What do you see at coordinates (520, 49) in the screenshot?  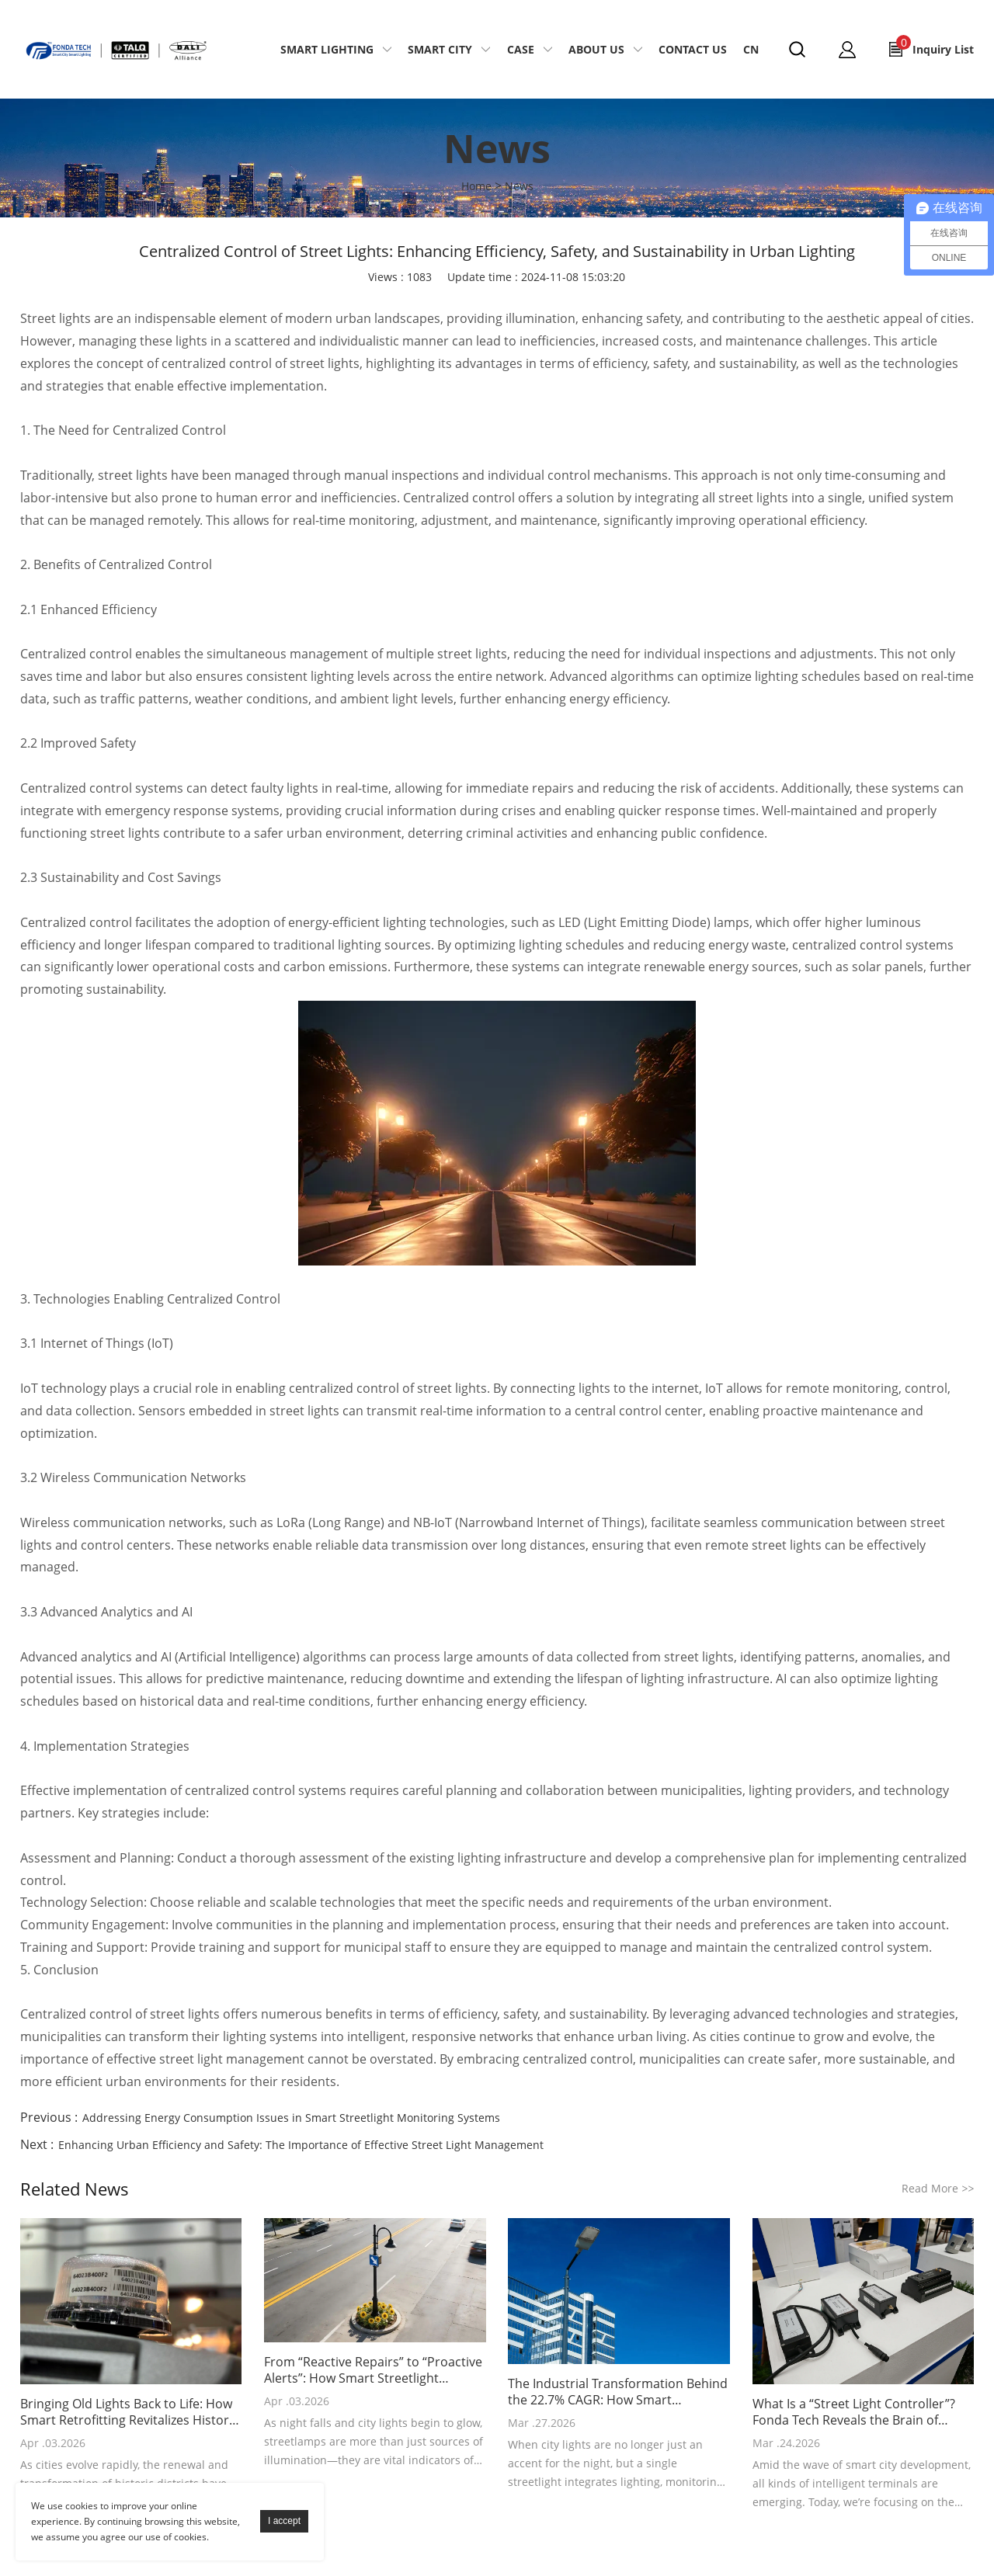 I see `Case` at bounding box center [520, 49].